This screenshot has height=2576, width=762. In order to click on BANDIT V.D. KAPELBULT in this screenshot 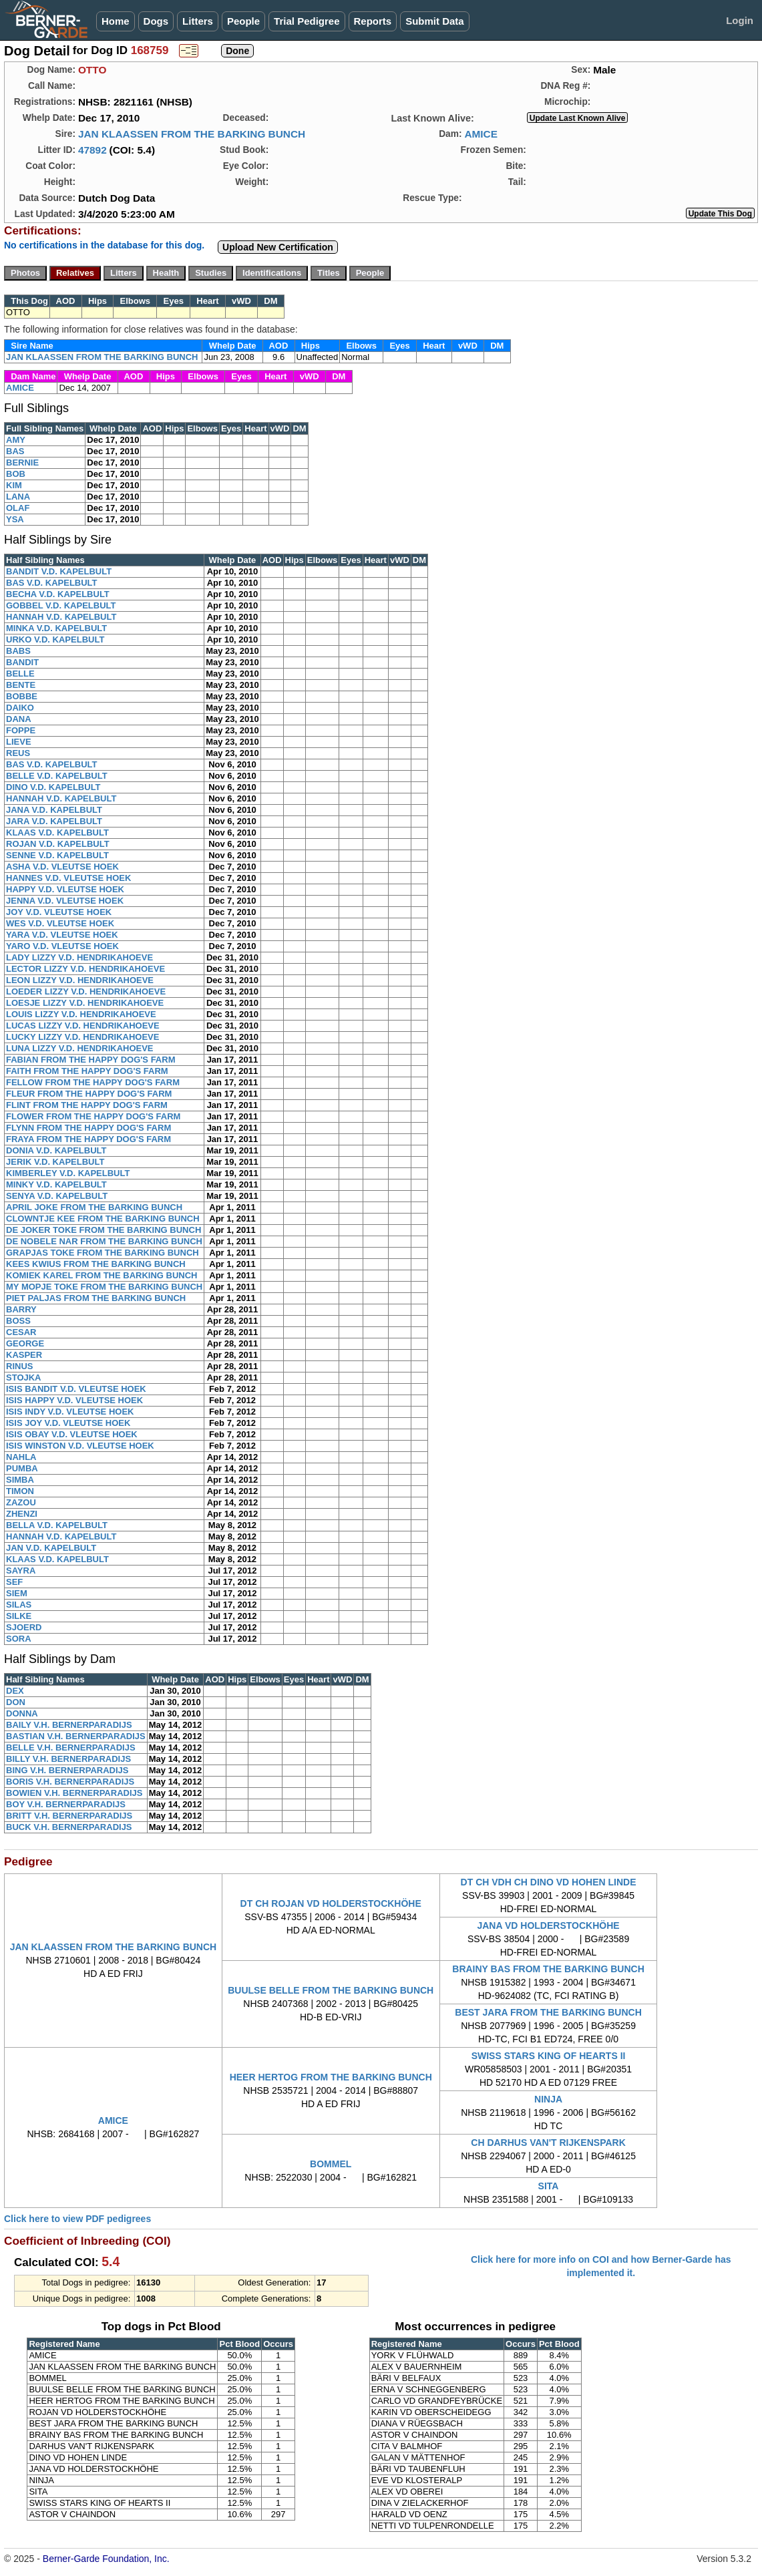, I will do `click(59, 571)`.